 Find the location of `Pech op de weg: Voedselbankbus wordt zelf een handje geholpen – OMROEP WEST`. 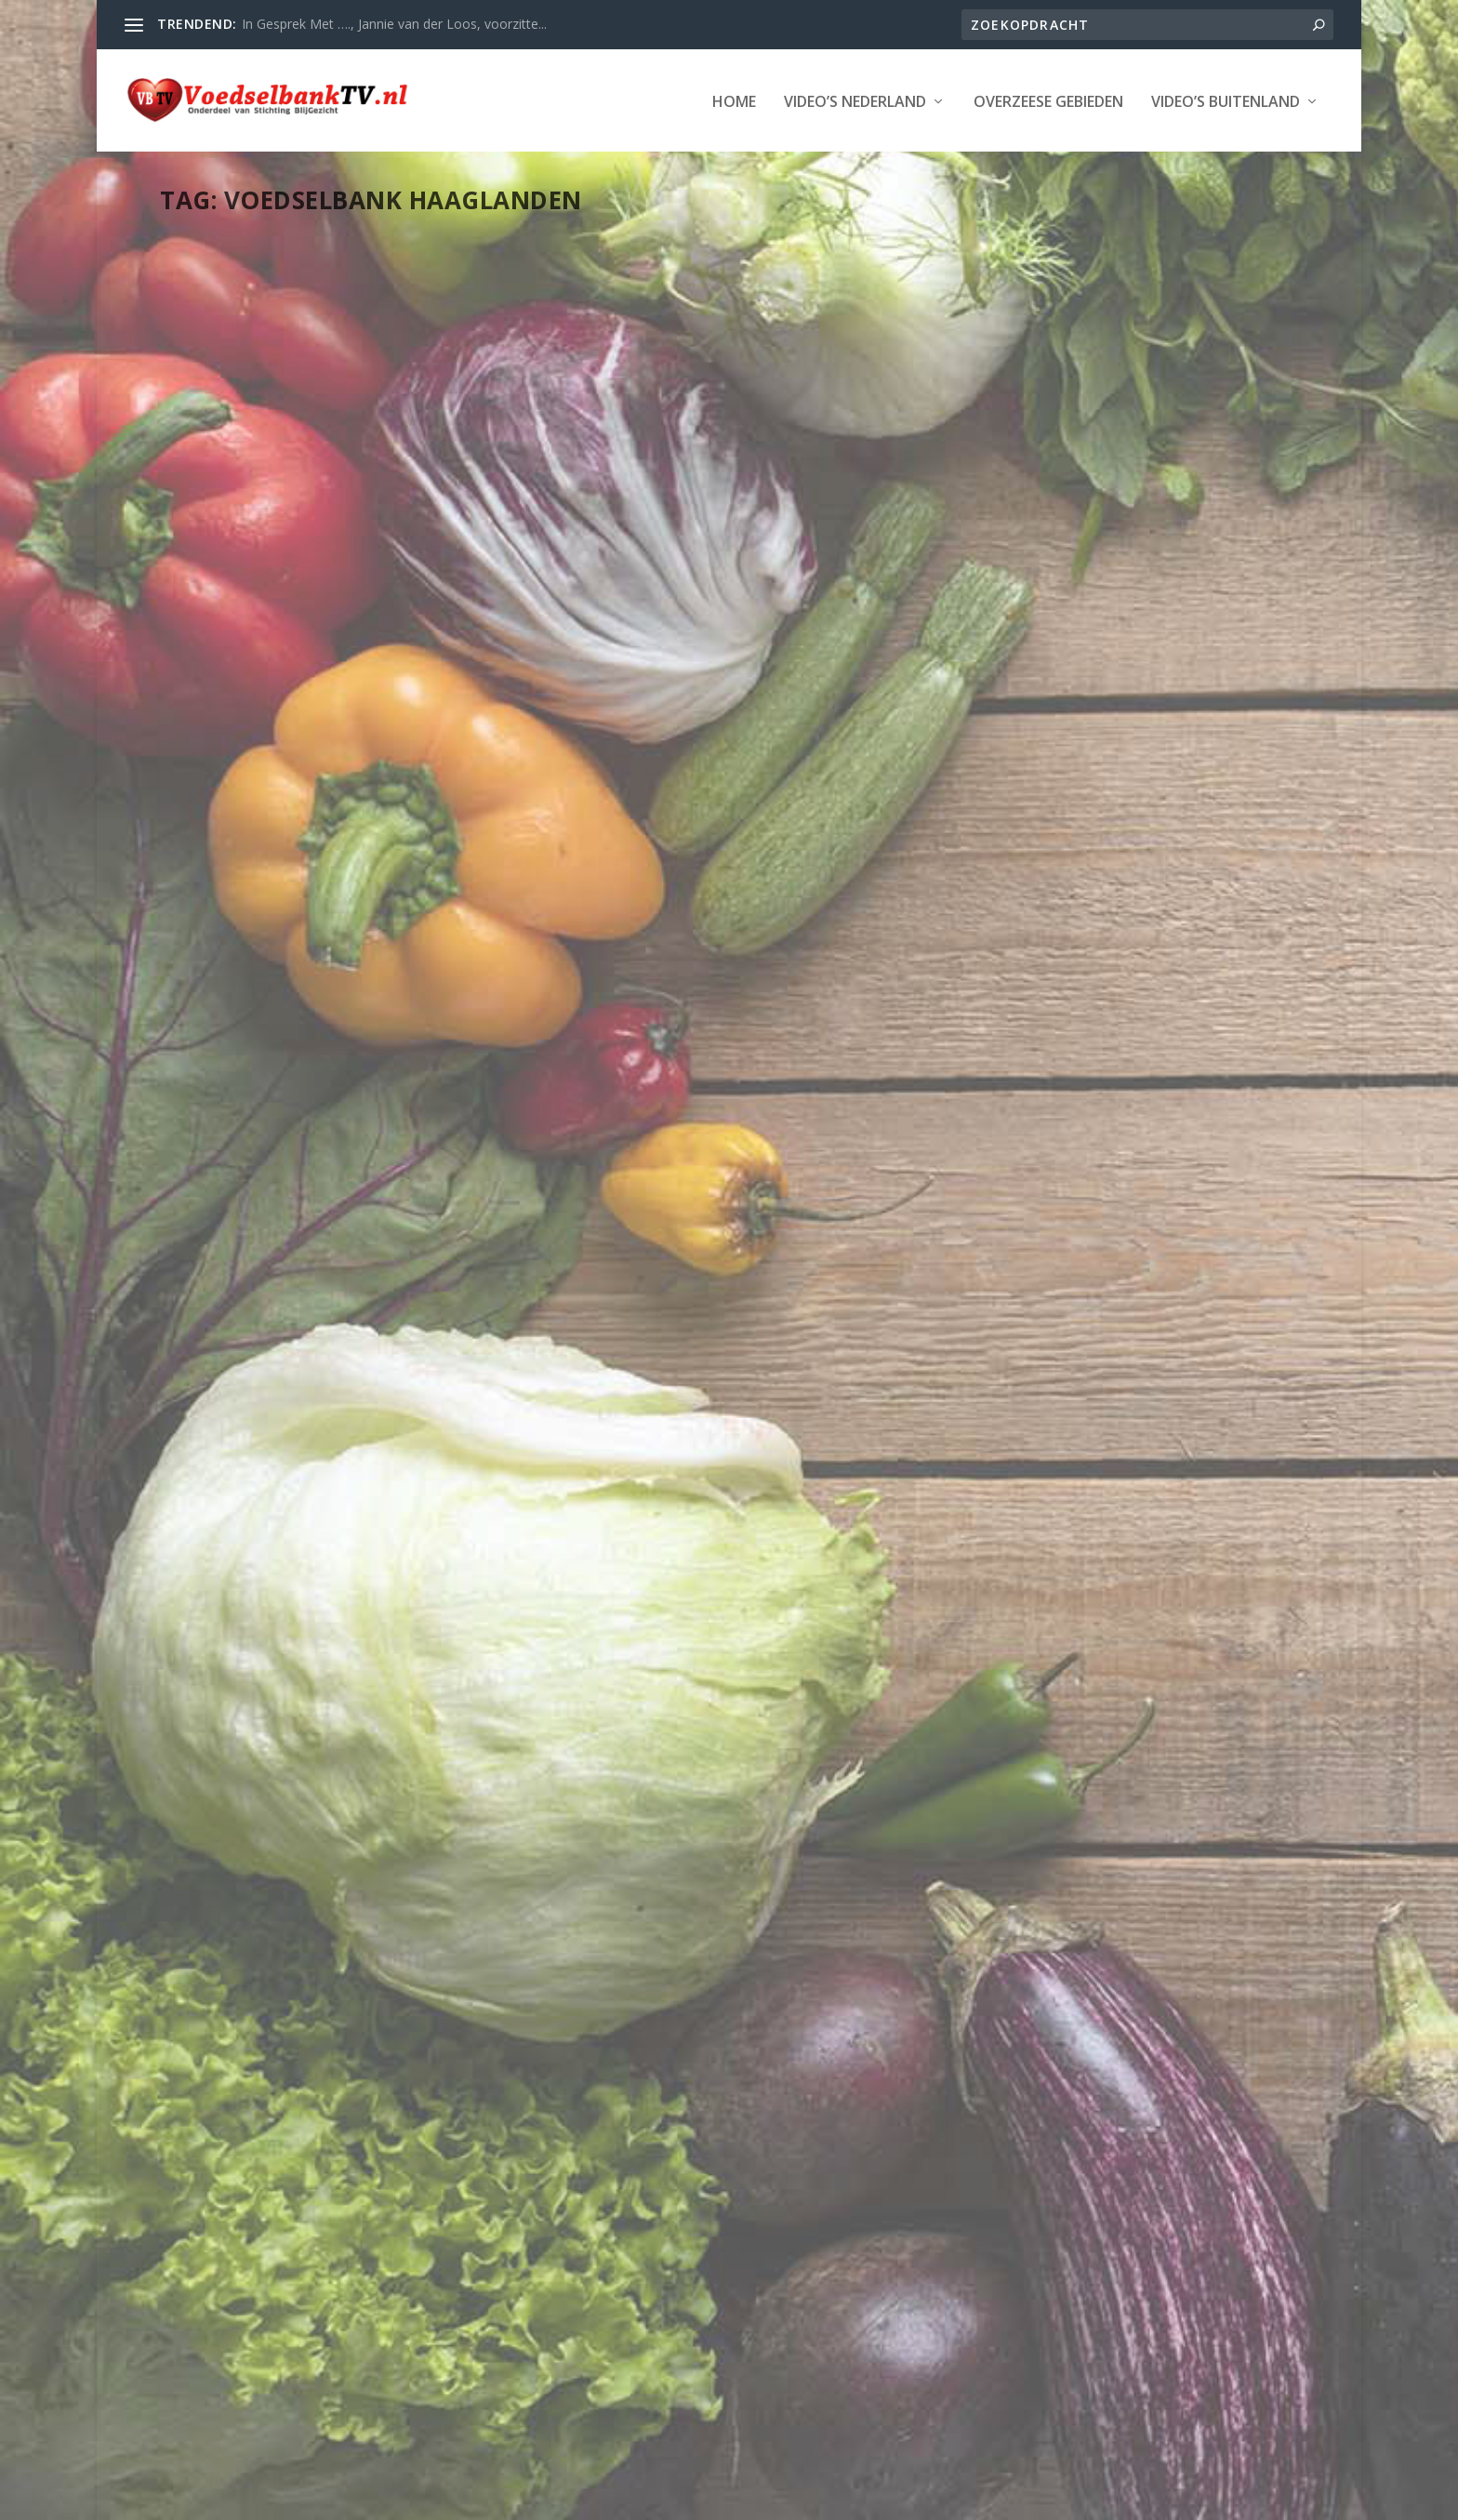

Pech op de weg: Voedselbankbus wordt zelf een handje geholpen – OMROEP WEST is located at coordinates (1099, 2063).